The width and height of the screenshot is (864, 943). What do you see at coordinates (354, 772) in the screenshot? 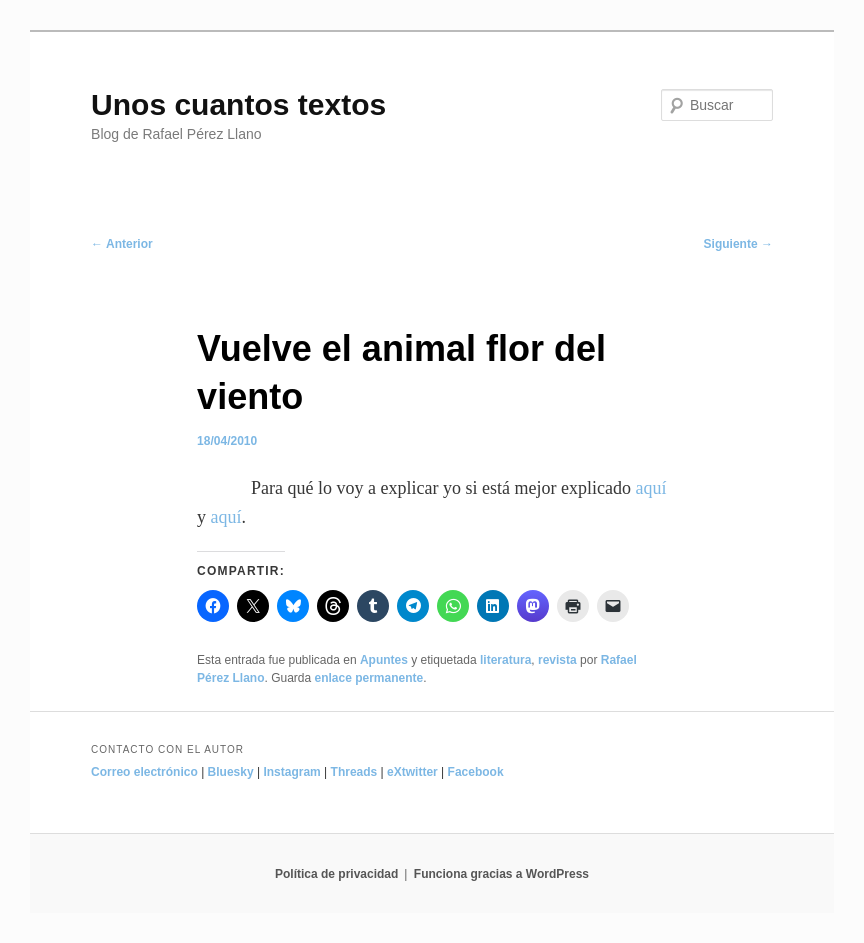
I see `Threads` at bounding box center [354, 772].